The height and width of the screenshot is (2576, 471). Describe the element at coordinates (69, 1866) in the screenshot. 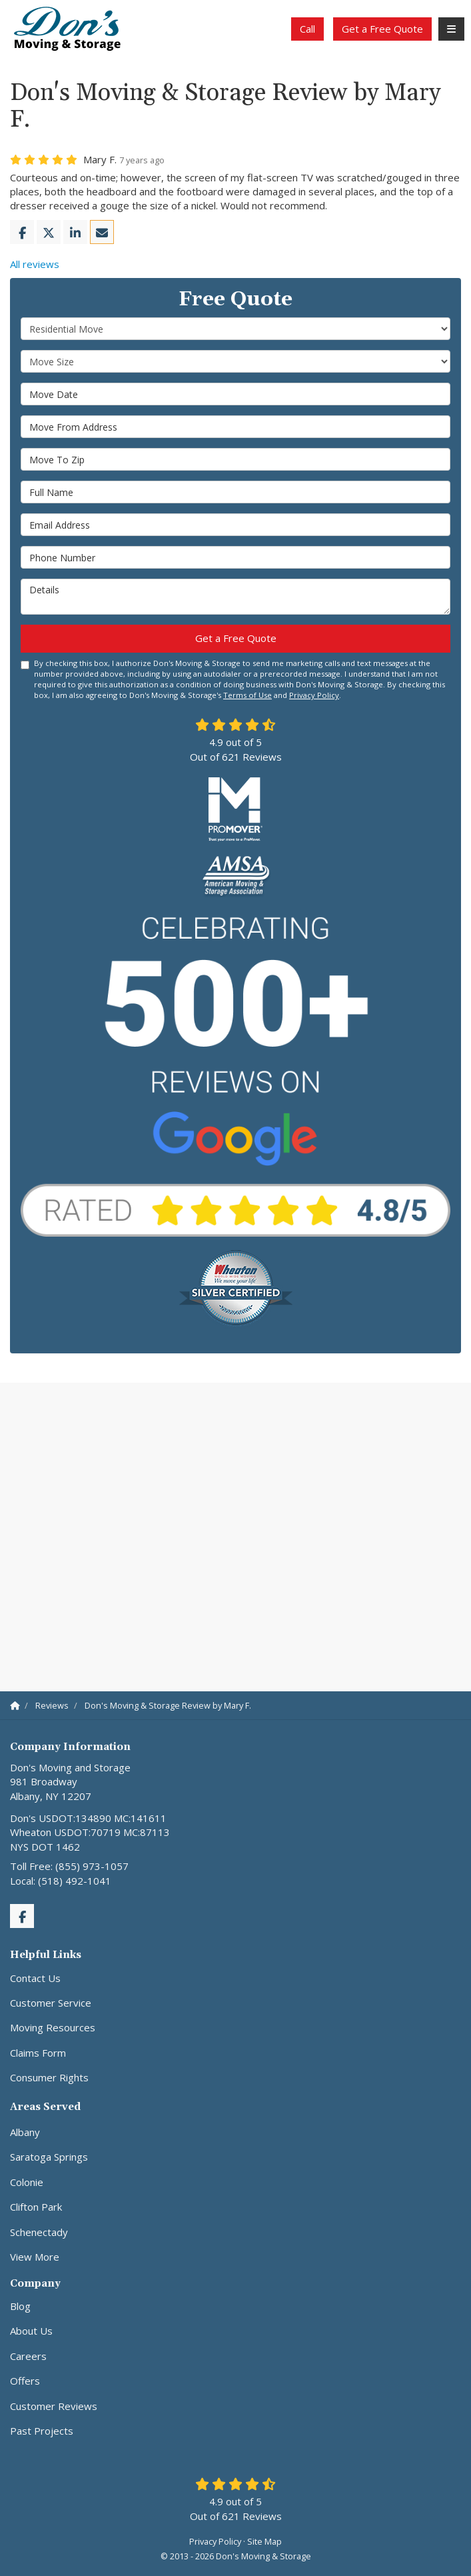

I see `Toll Free: (855) 973-1057` at that location.